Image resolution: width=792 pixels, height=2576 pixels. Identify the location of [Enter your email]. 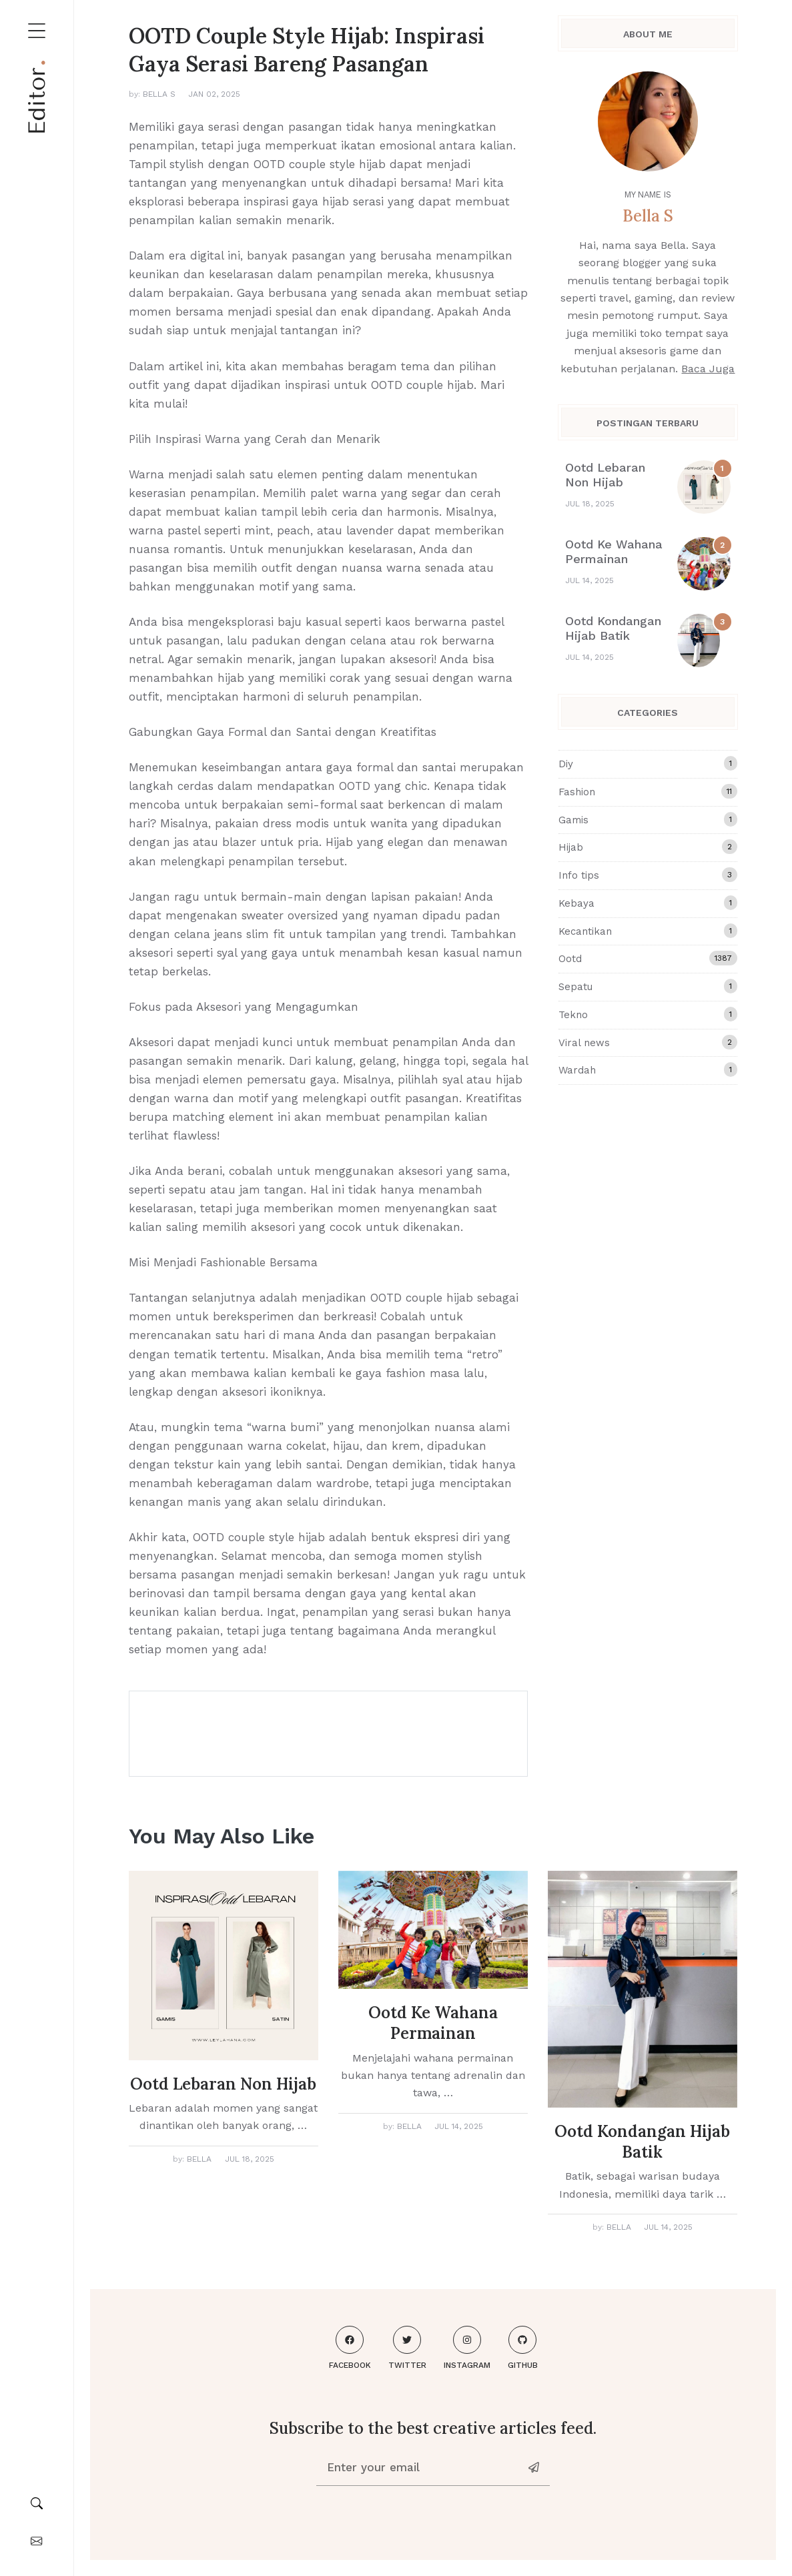
(418, 2467).